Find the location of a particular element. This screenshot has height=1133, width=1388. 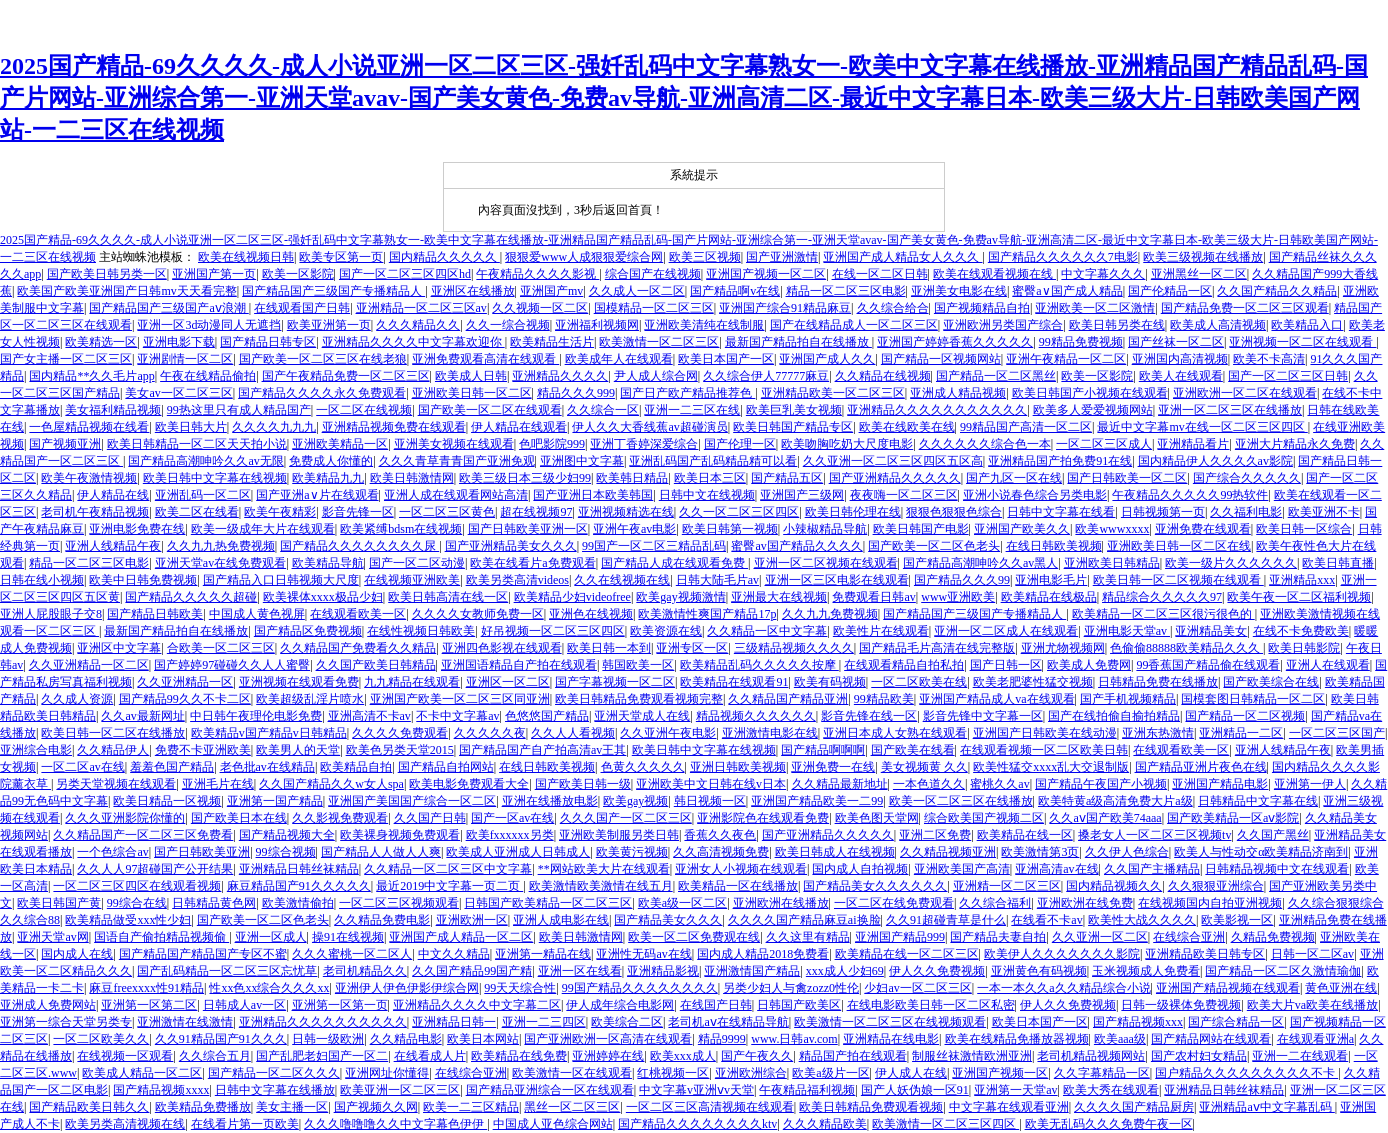

亚洲国内高清视频 is located at coordinates (1180, 359).